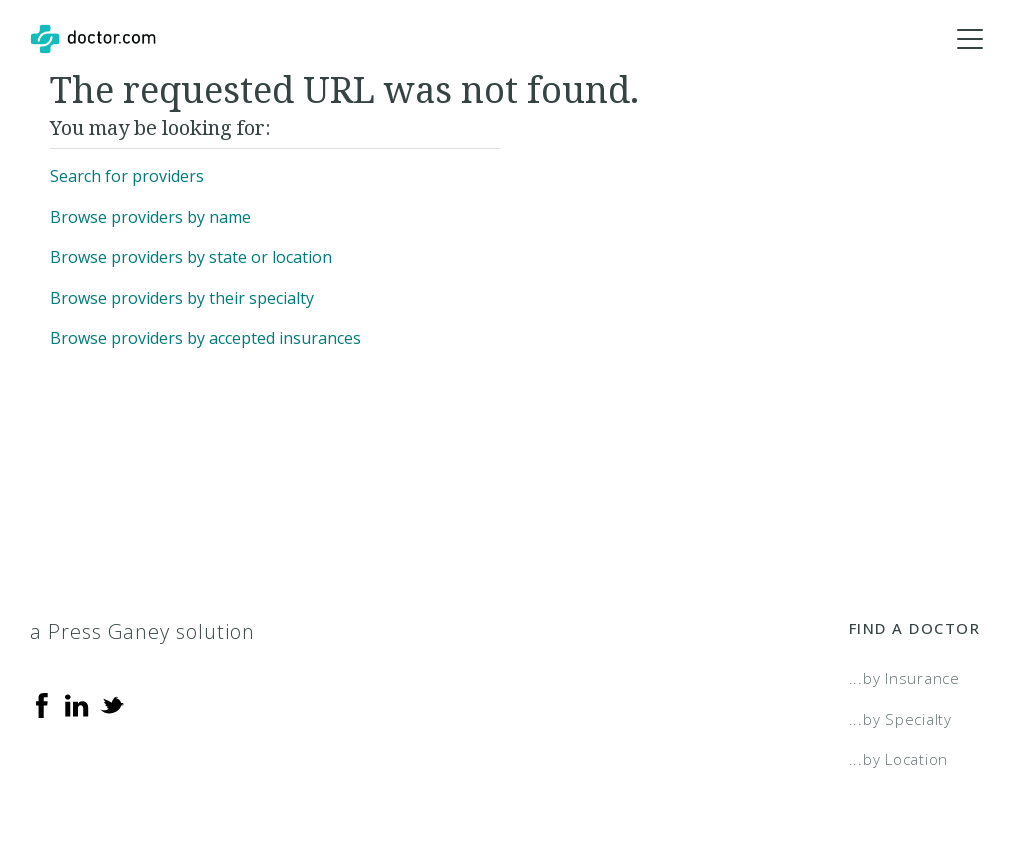 This screenshot has height=860, width=1010. I want to click on Search for providers, so click(127, 176).